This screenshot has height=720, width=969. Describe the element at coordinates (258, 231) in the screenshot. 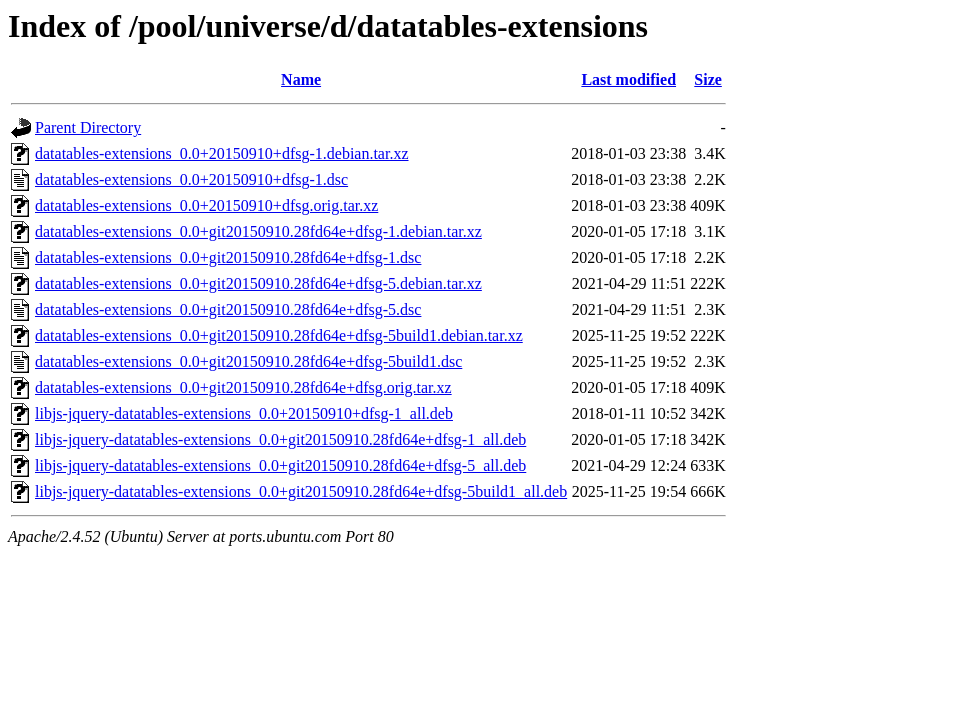

I see `datatables-extensions_0.0+git20150910.28fd64e+dfsg-1.debian.tar.xz` at that location.